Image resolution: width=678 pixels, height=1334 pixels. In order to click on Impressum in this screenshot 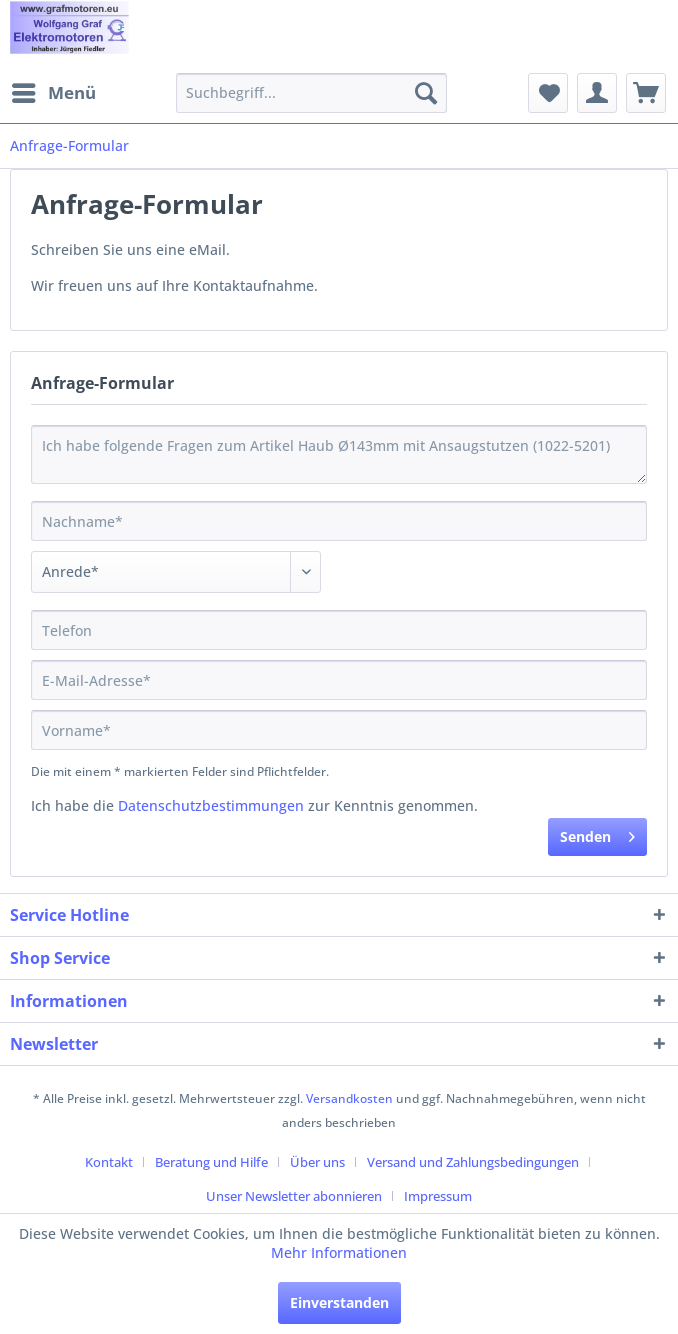, I will do `click(438, 1196)`.